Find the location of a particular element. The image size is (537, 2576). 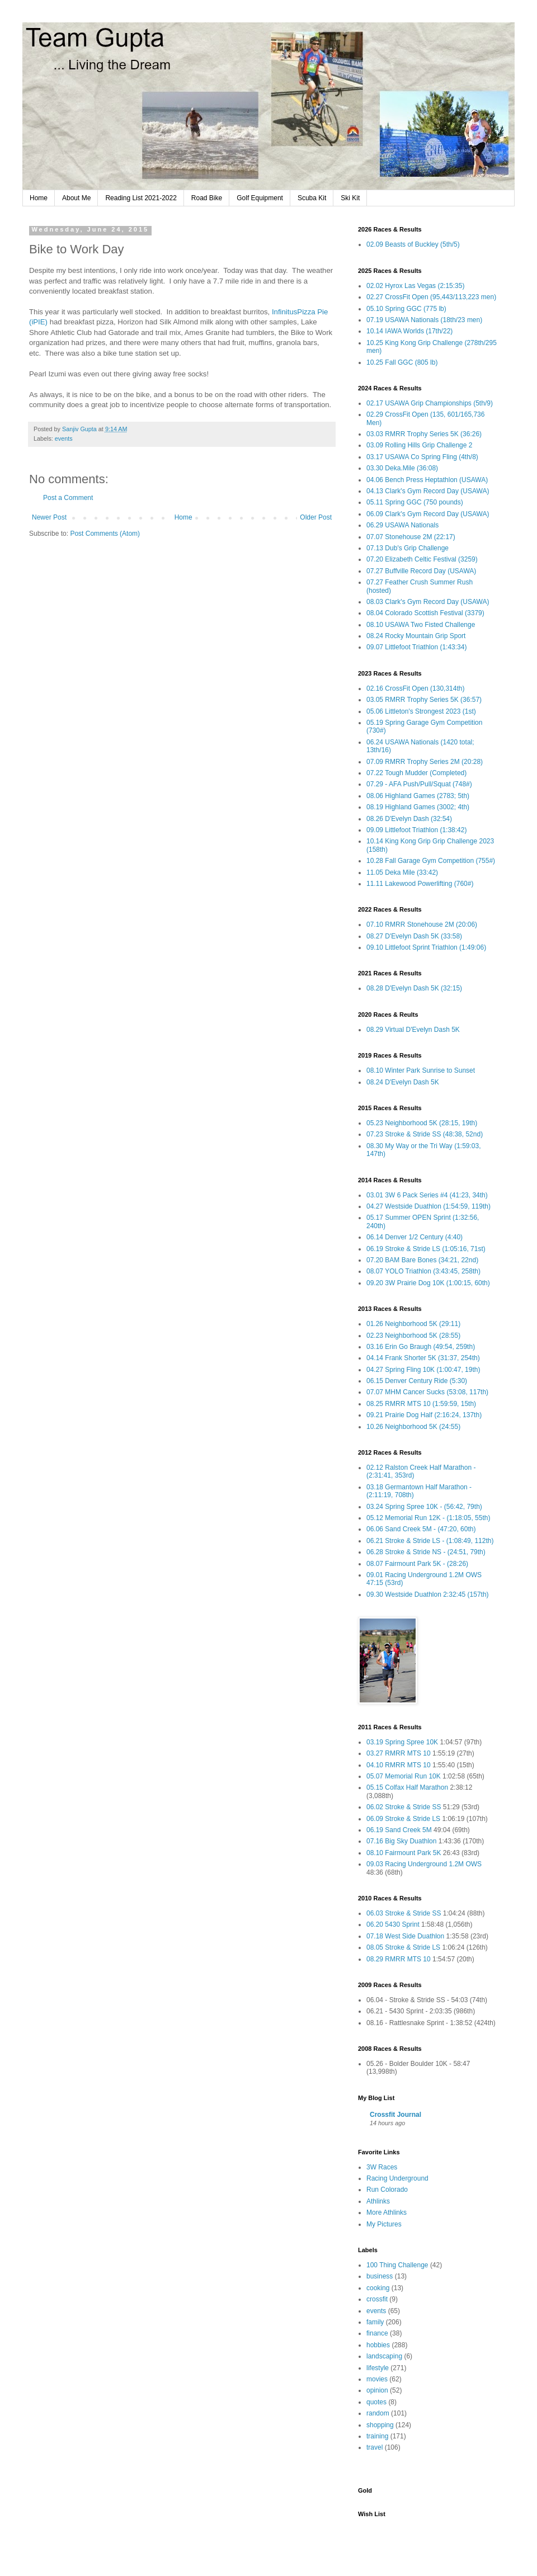

08.29 RMRR MTS 10 is located at coordinates (398, 1959).